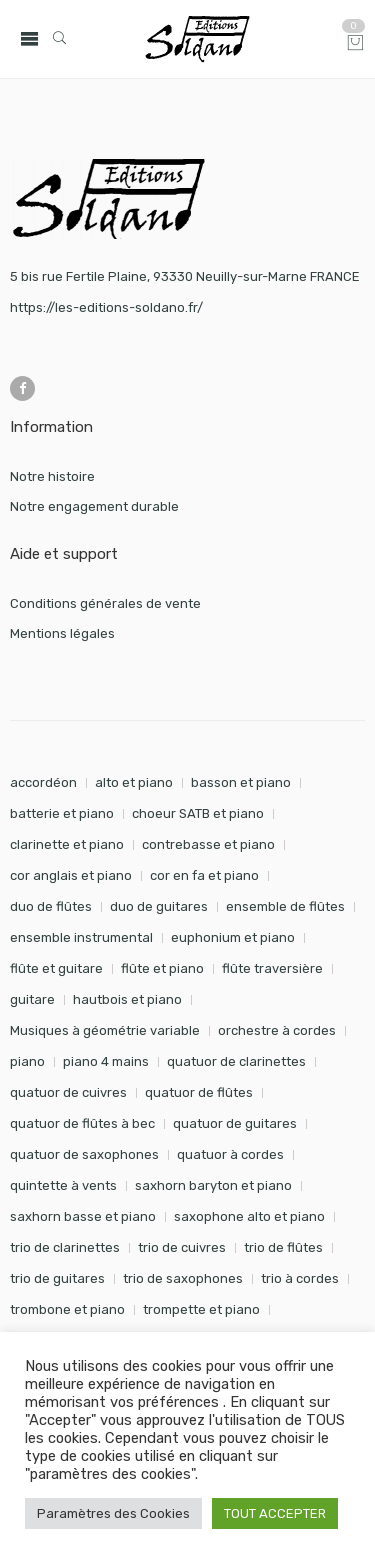  Describe the element at coordinates (27, 1061) in the screenshot. I see `piano [piano (293 éléments)]` at that location.